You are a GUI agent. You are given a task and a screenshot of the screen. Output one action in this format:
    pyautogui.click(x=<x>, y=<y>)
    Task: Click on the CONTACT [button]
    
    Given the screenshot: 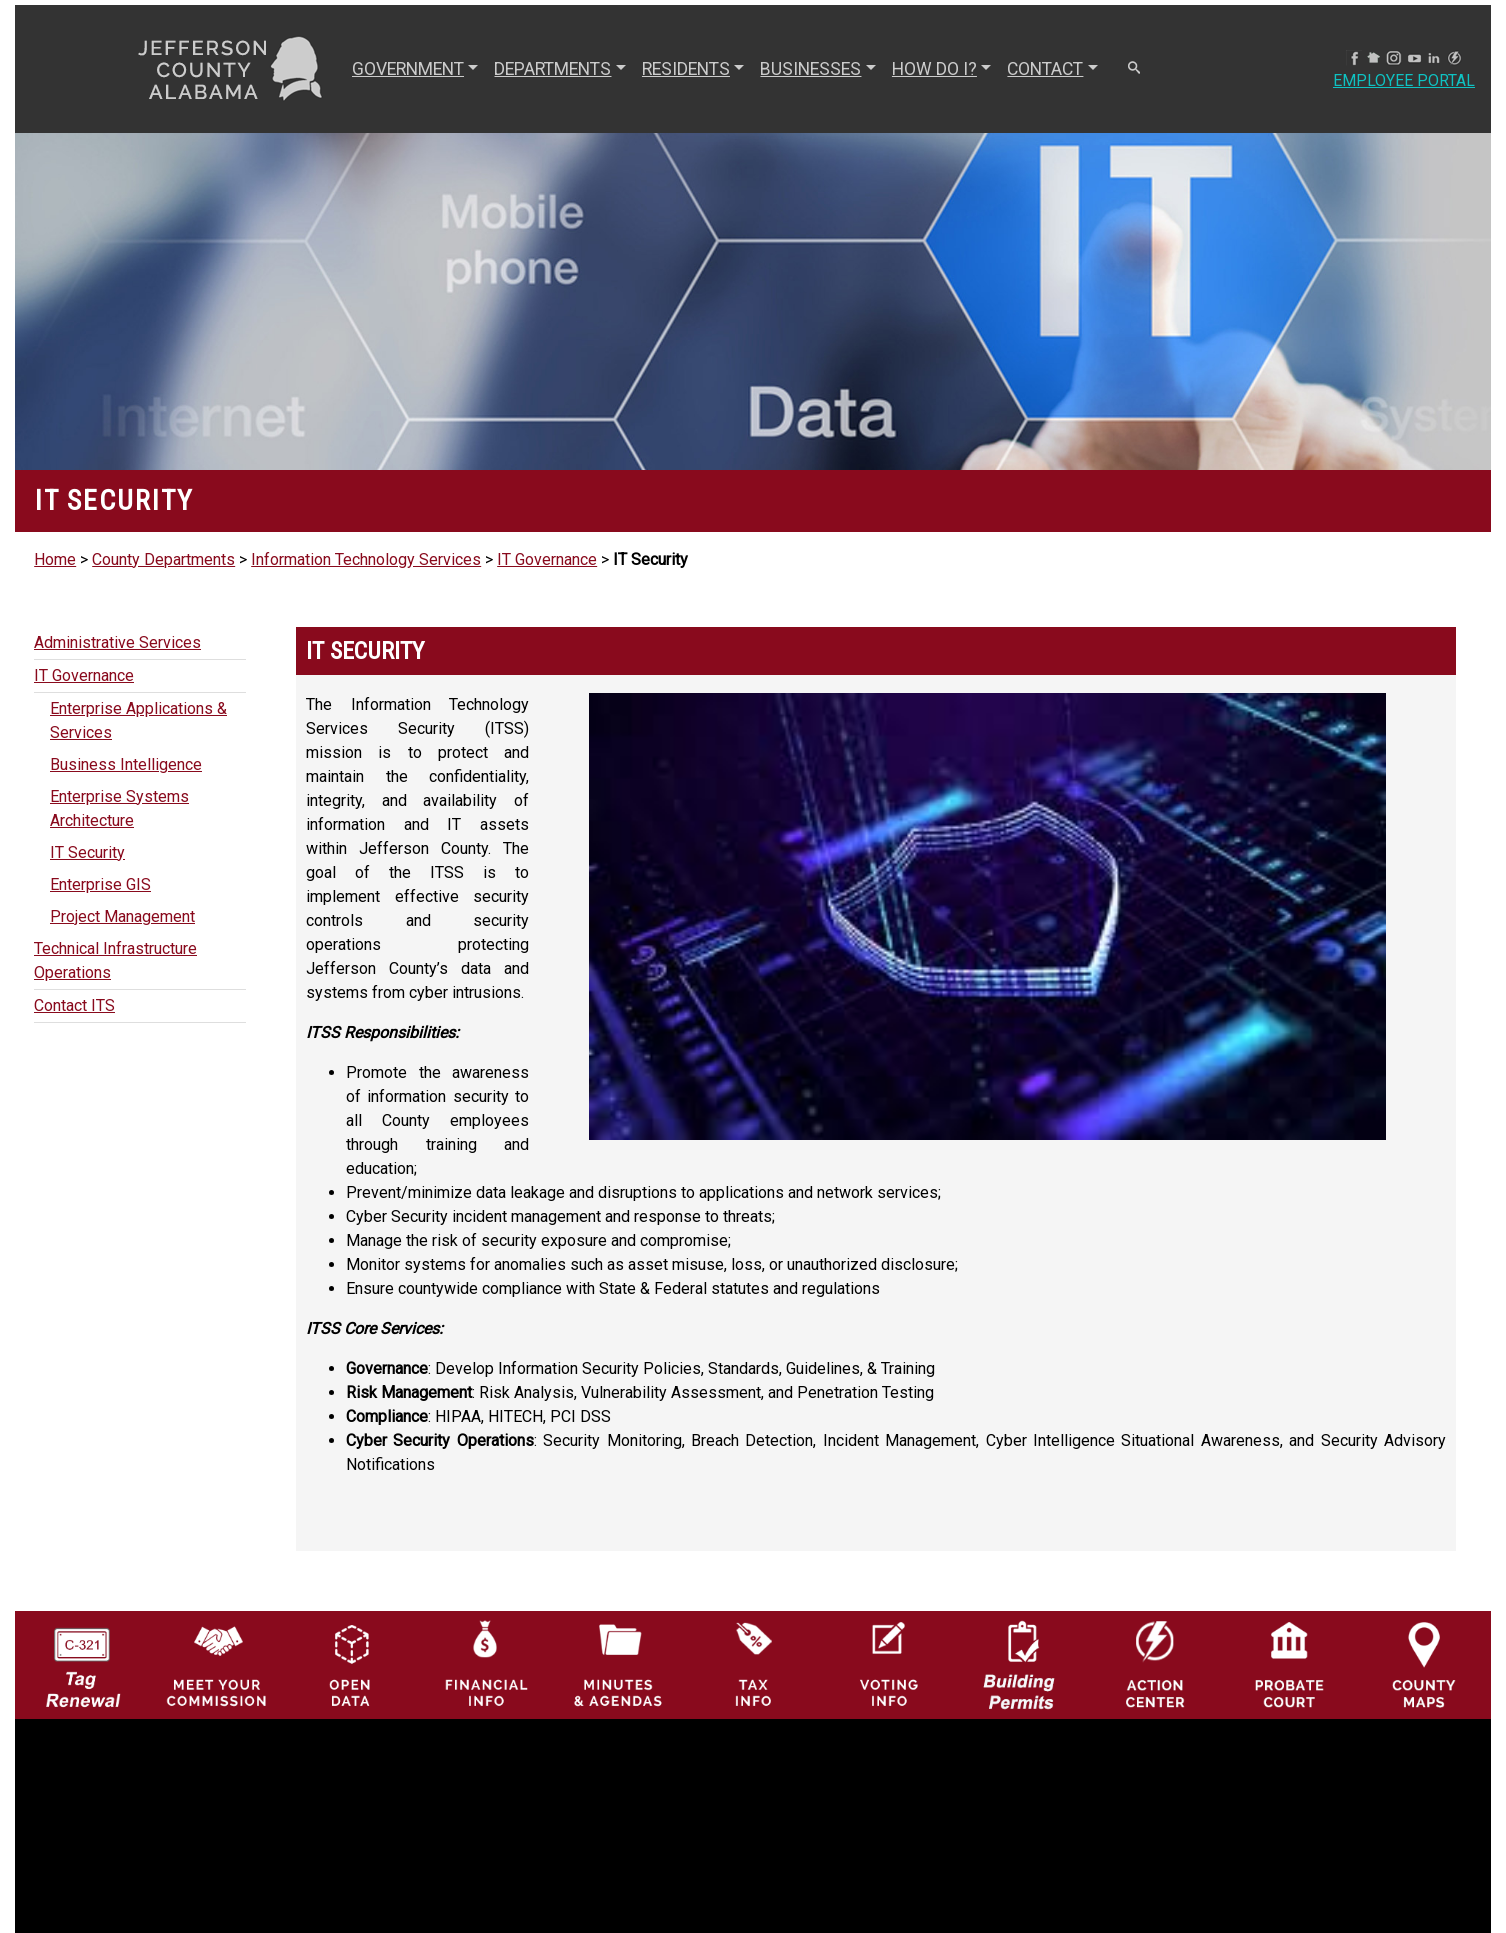 What is the action you would take?
    pyautogui.click(x=1045, y=69)
    